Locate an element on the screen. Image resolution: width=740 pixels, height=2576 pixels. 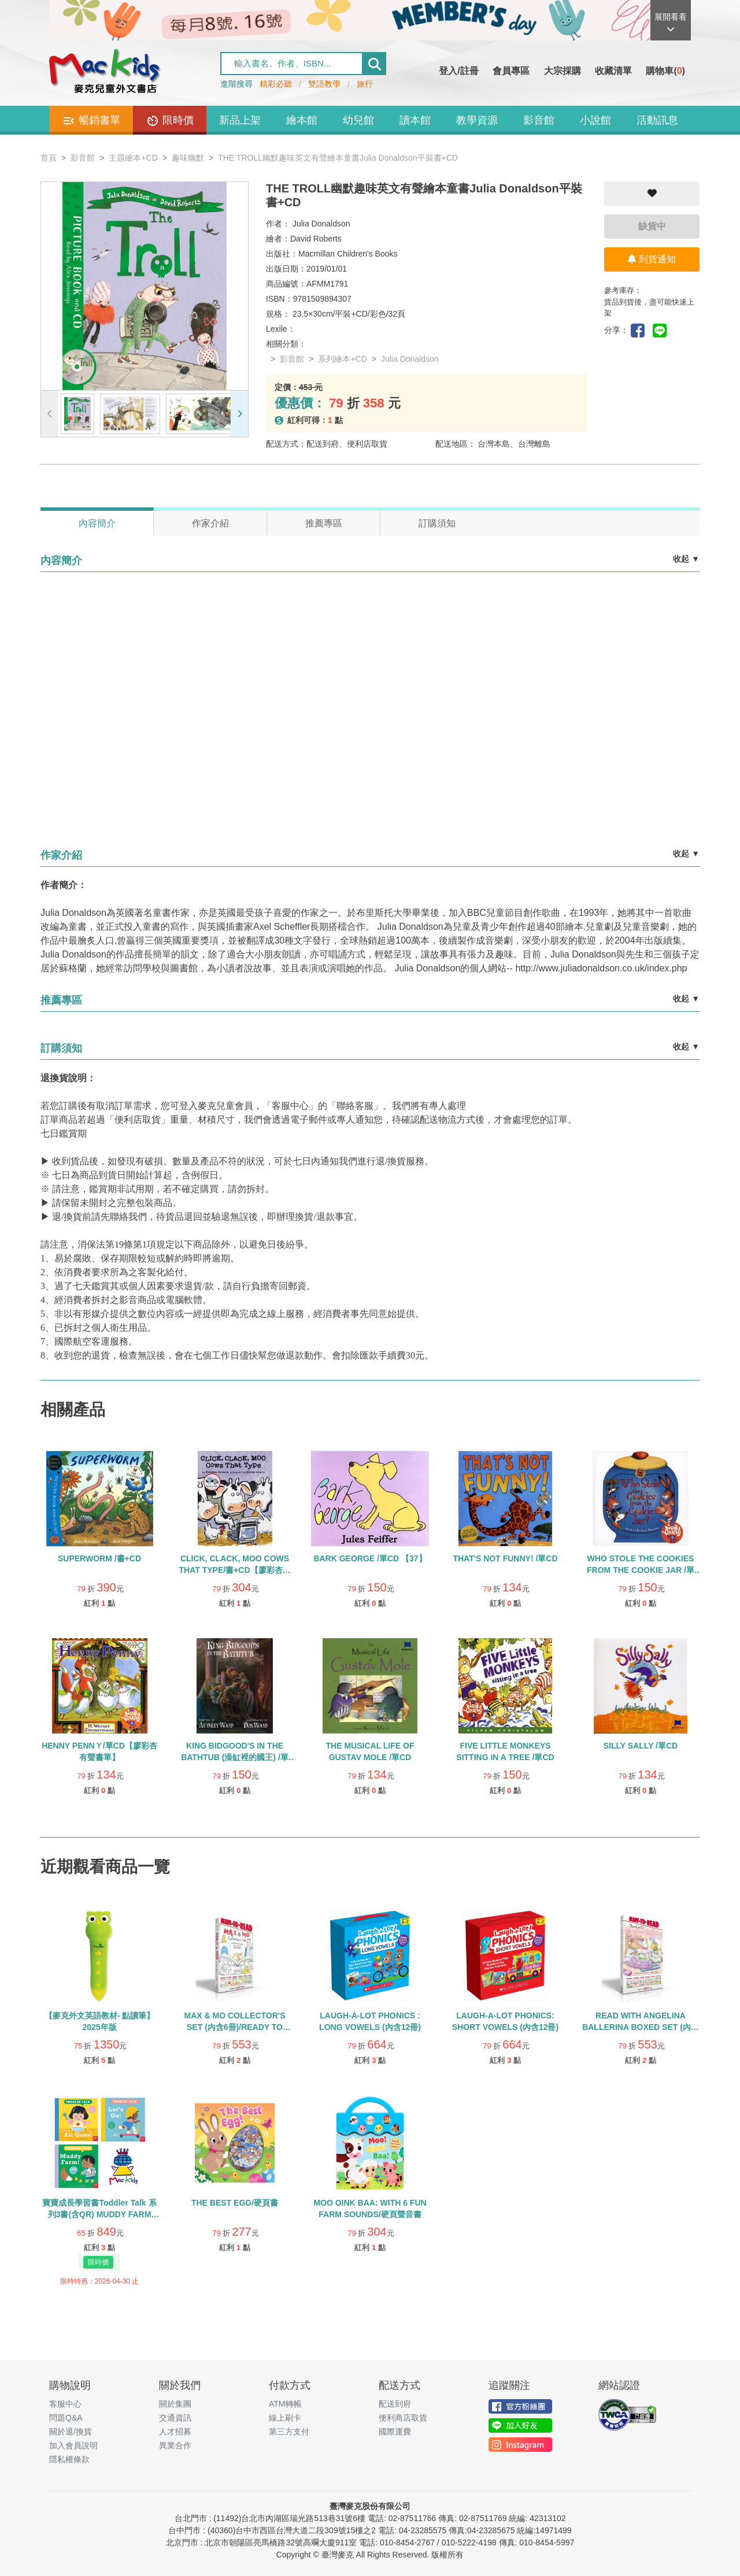
交通資訊 is located at coordinates (175, 2417).